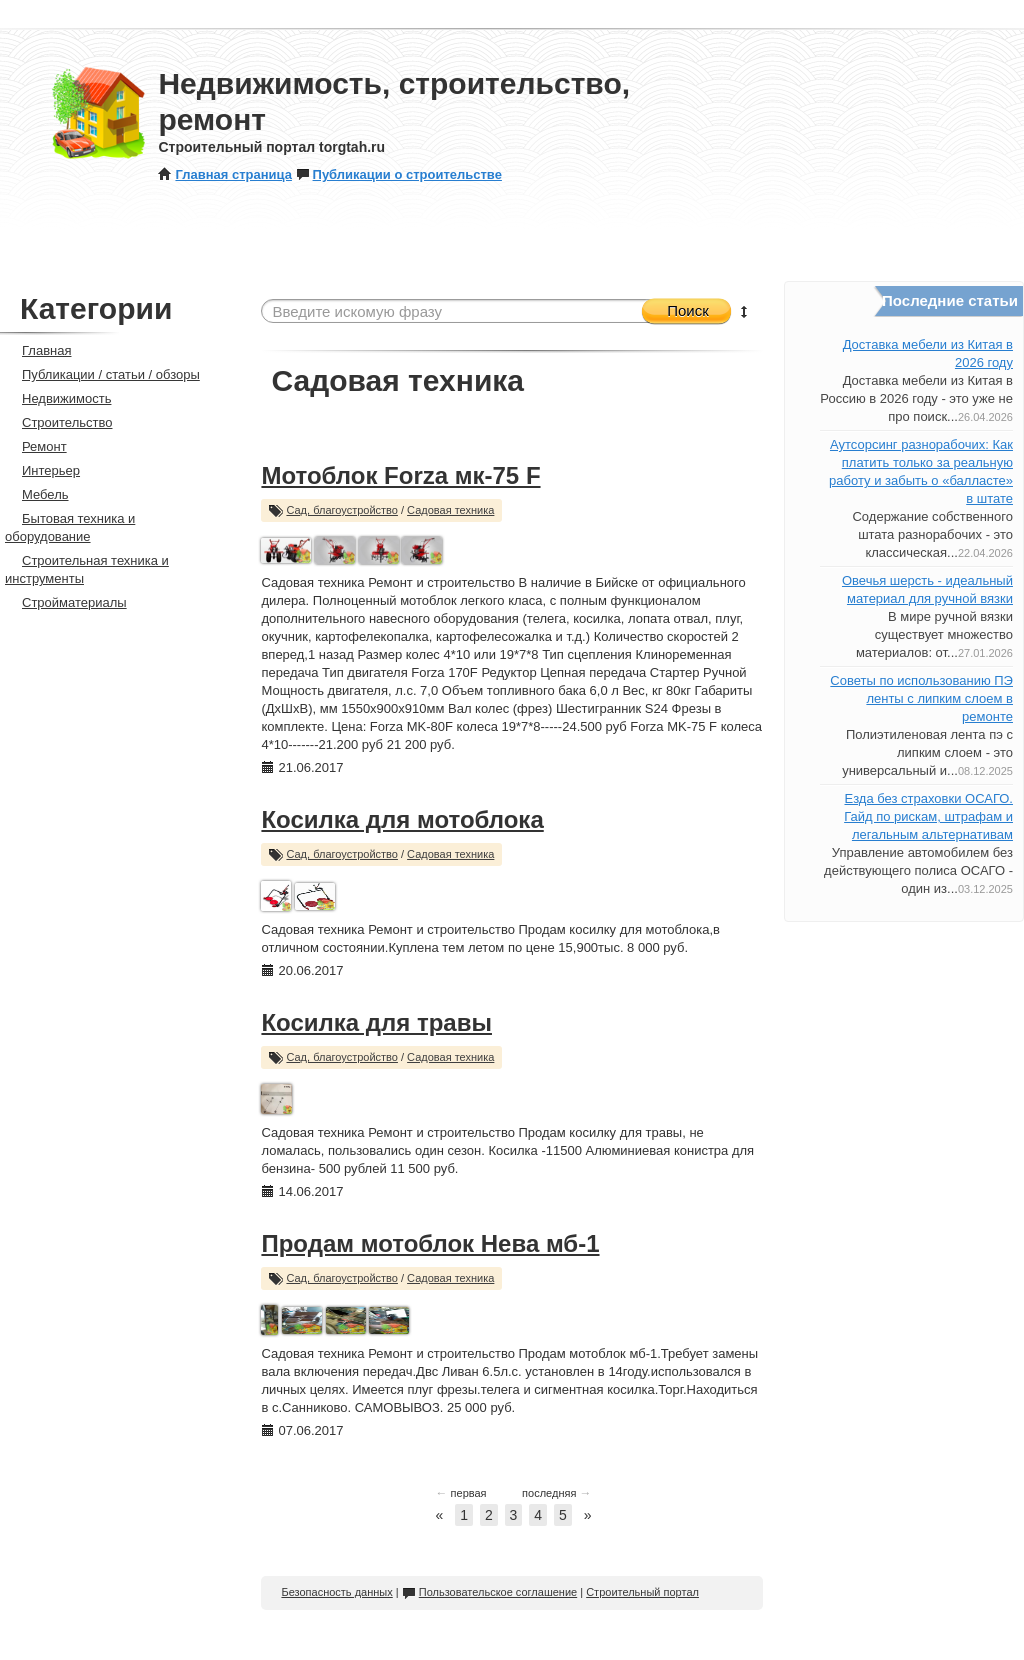  What do you see at coordinates (402, 819) in the screenshot?
I see `Косилка для мотоблока` at bounding box center [402, 819].